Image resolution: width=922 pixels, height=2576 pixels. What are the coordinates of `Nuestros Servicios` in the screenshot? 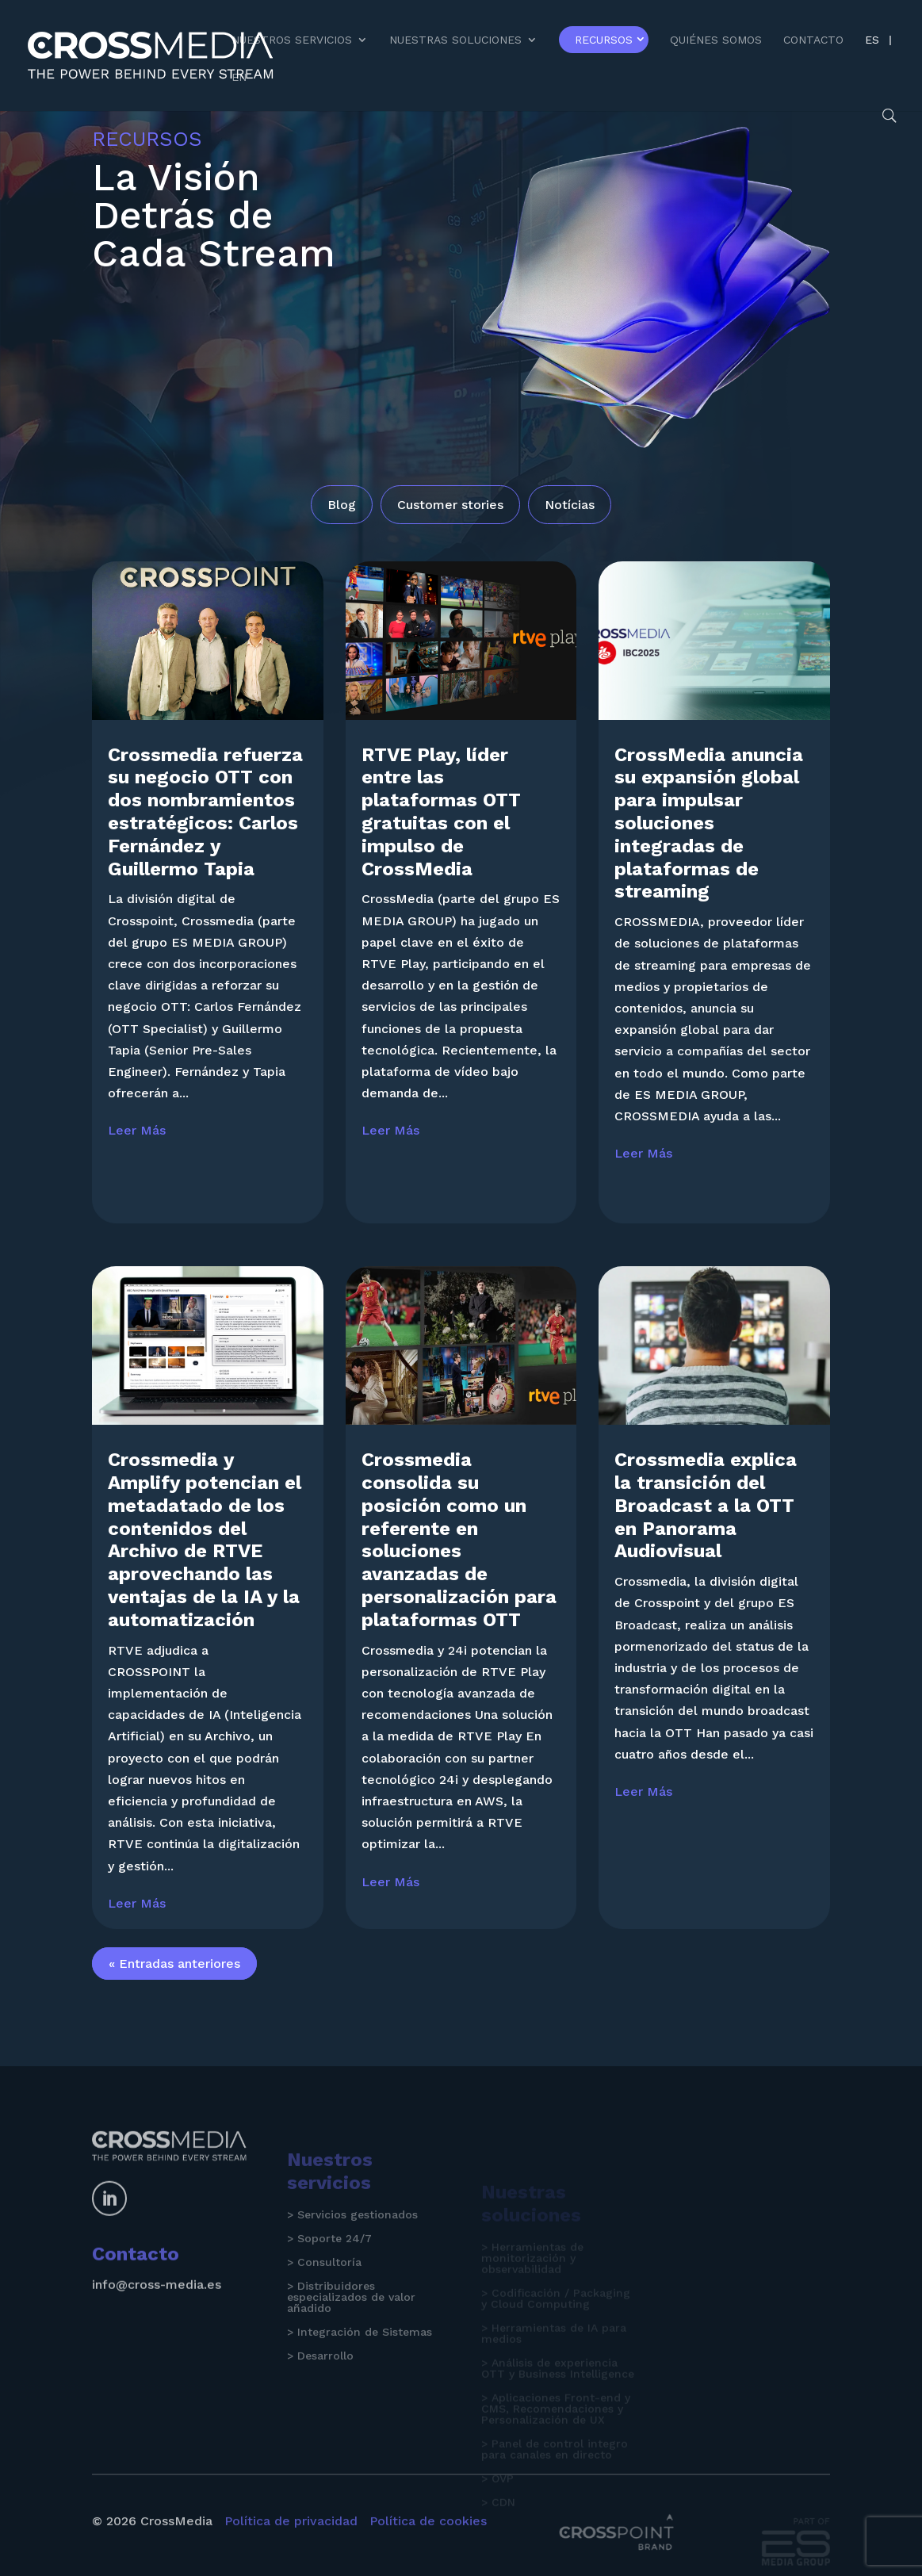 It's located at (291, 40).